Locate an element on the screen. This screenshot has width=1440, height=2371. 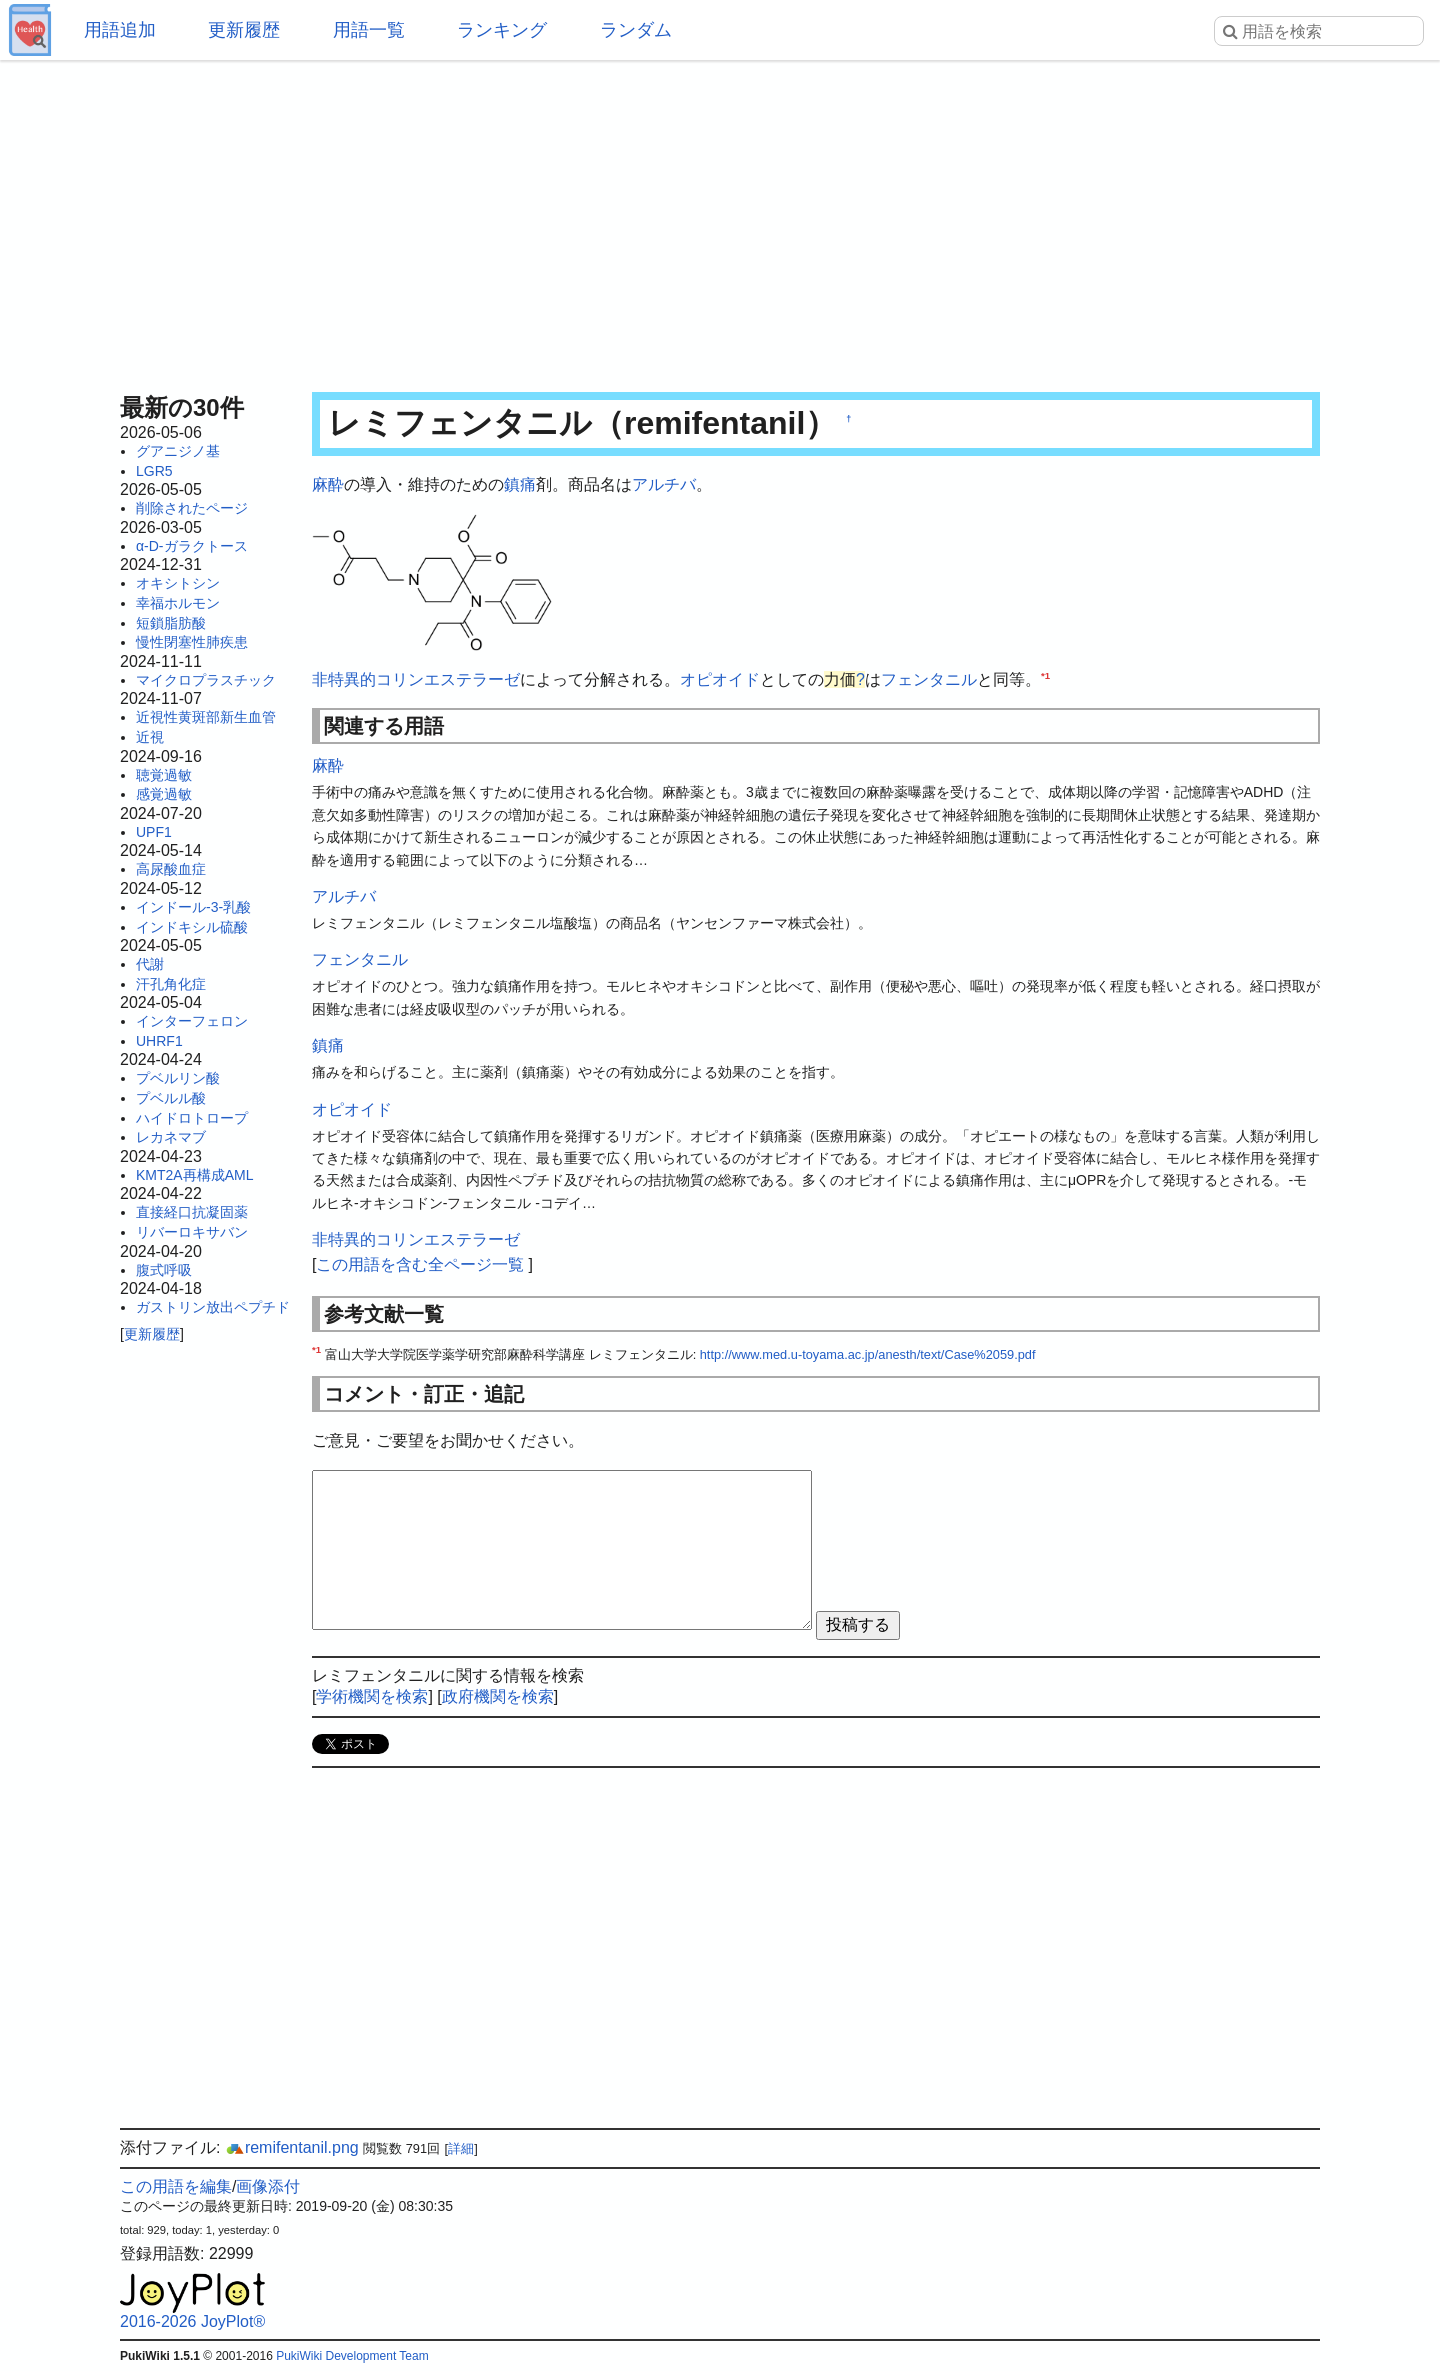
インターフェロン is located at coordinates (192, 1021).